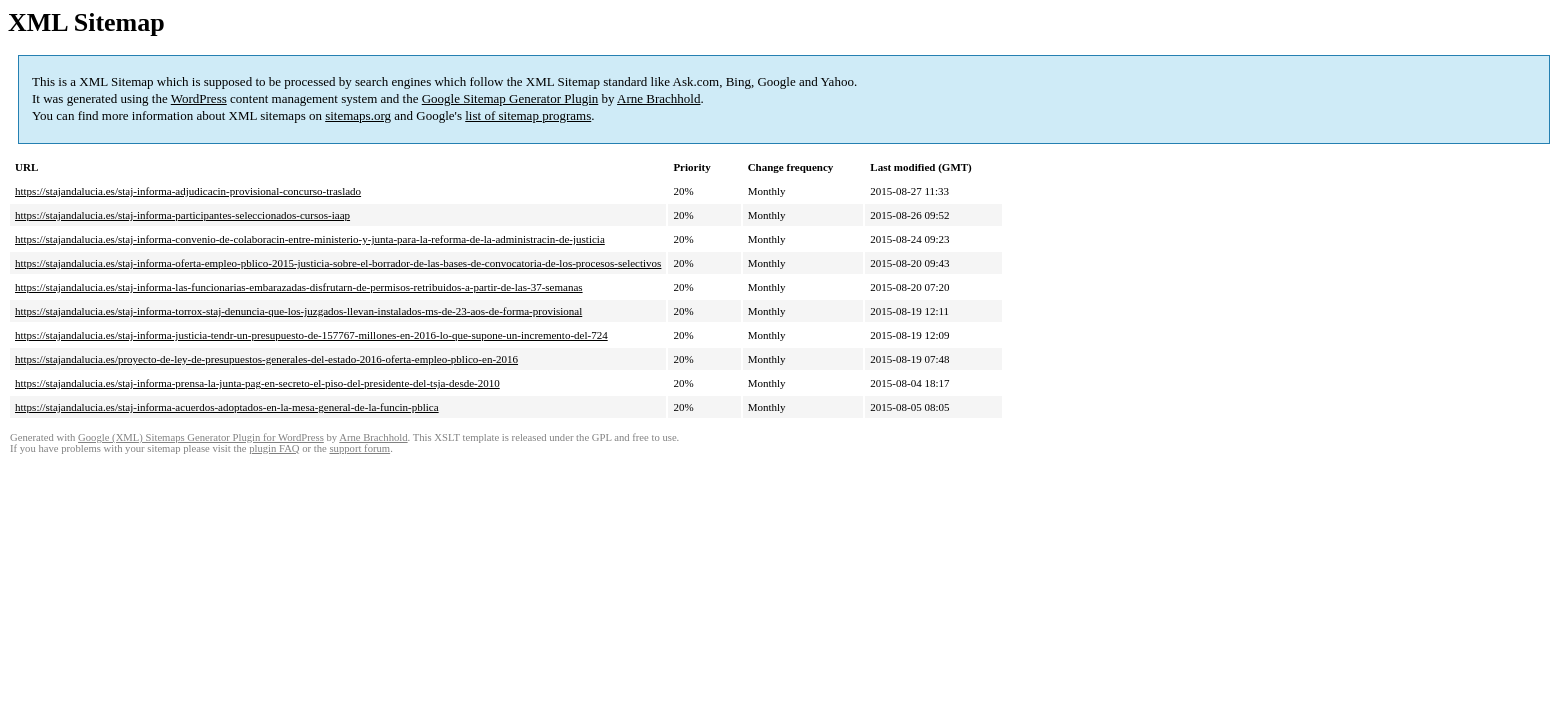 The image size is (1568, 720). What do you see at coordinates (257, 383) in the screenshot?
I see `https://stajandalucia.es/staj-informa-prensa-la-junta-pag-en-secreto-el-piso-del-presidente-del-tsja-desde-2010` at bounding box center [257, 383].